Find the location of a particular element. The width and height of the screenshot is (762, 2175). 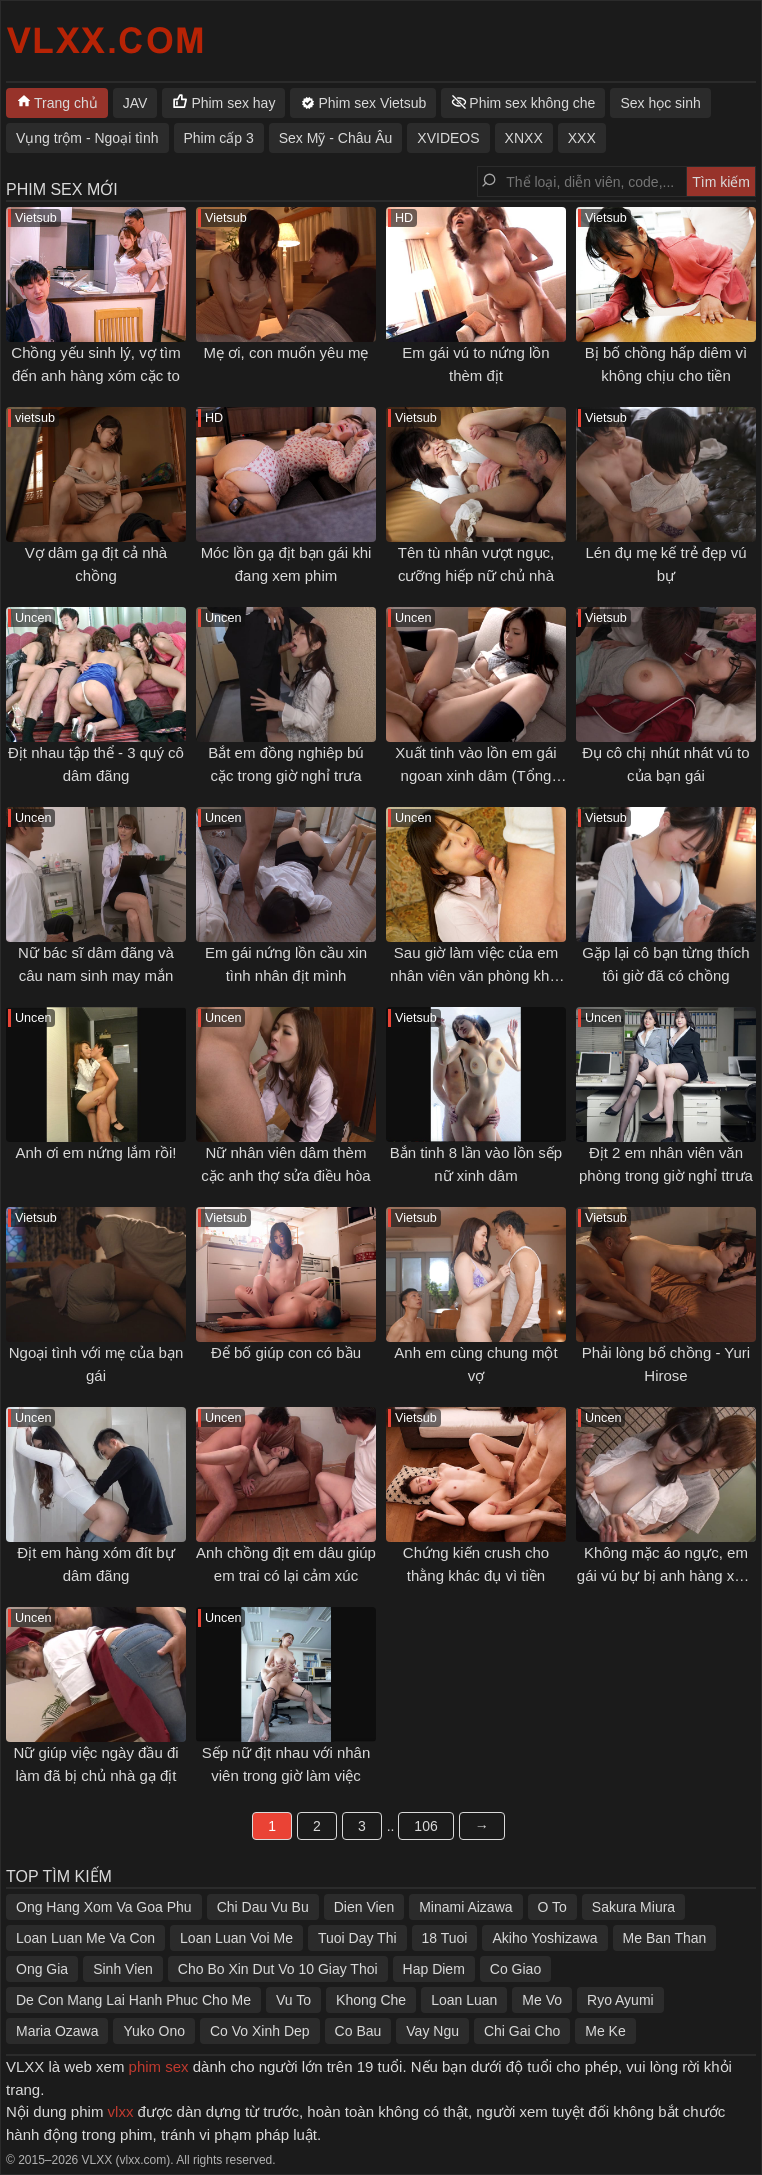

Minami Aizawa is located at coordinates (465, 1907).